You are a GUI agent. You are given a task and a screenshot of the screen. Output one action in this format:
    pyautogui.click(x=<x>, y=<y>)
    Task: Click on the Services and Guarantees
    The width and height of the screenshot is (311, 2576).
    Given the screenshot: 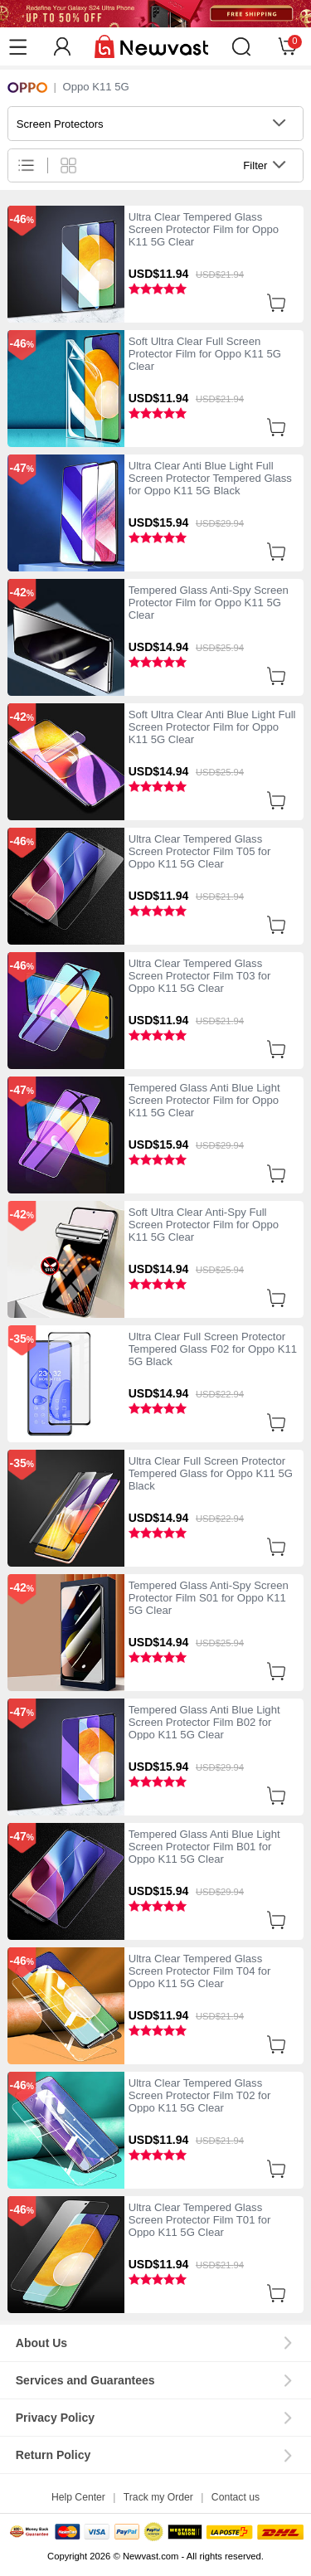 What is the action you would take?
    pyautogui.click(x=85, y=2380)
    